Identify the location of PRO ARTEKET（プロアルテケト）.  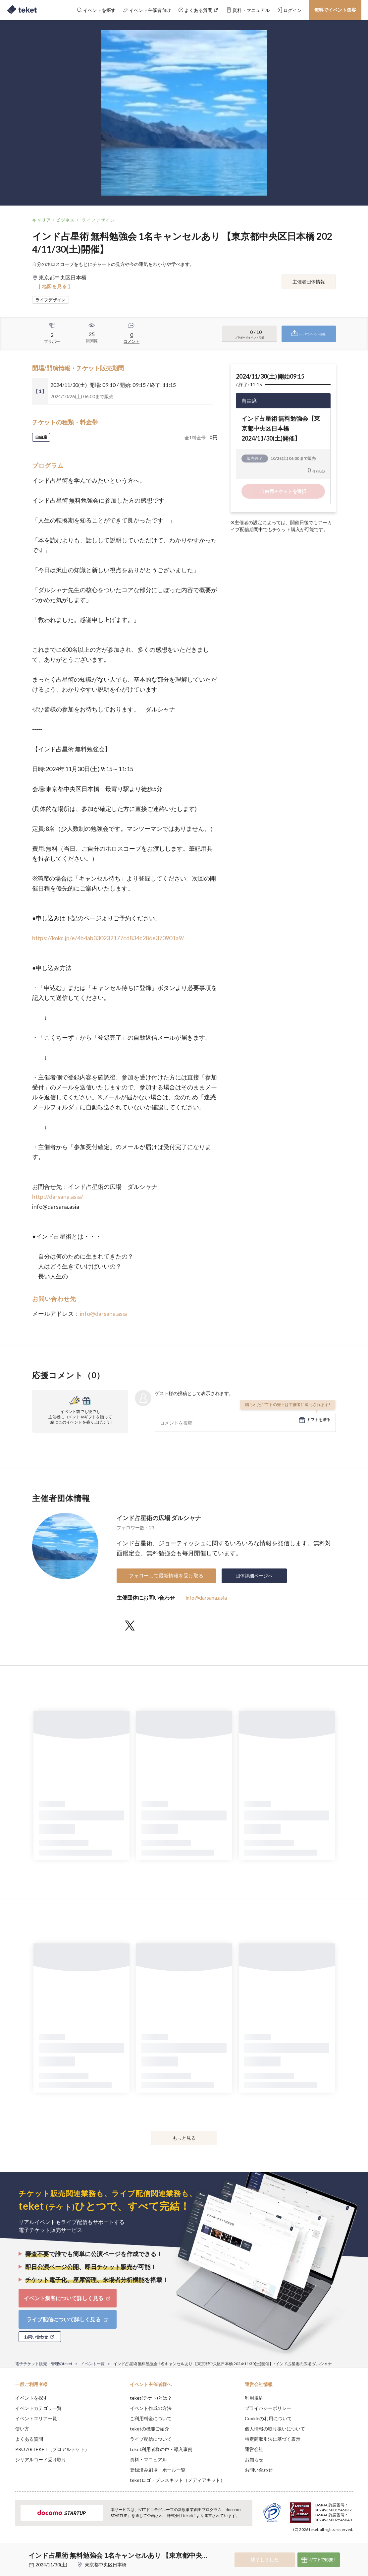
(52, 2449).